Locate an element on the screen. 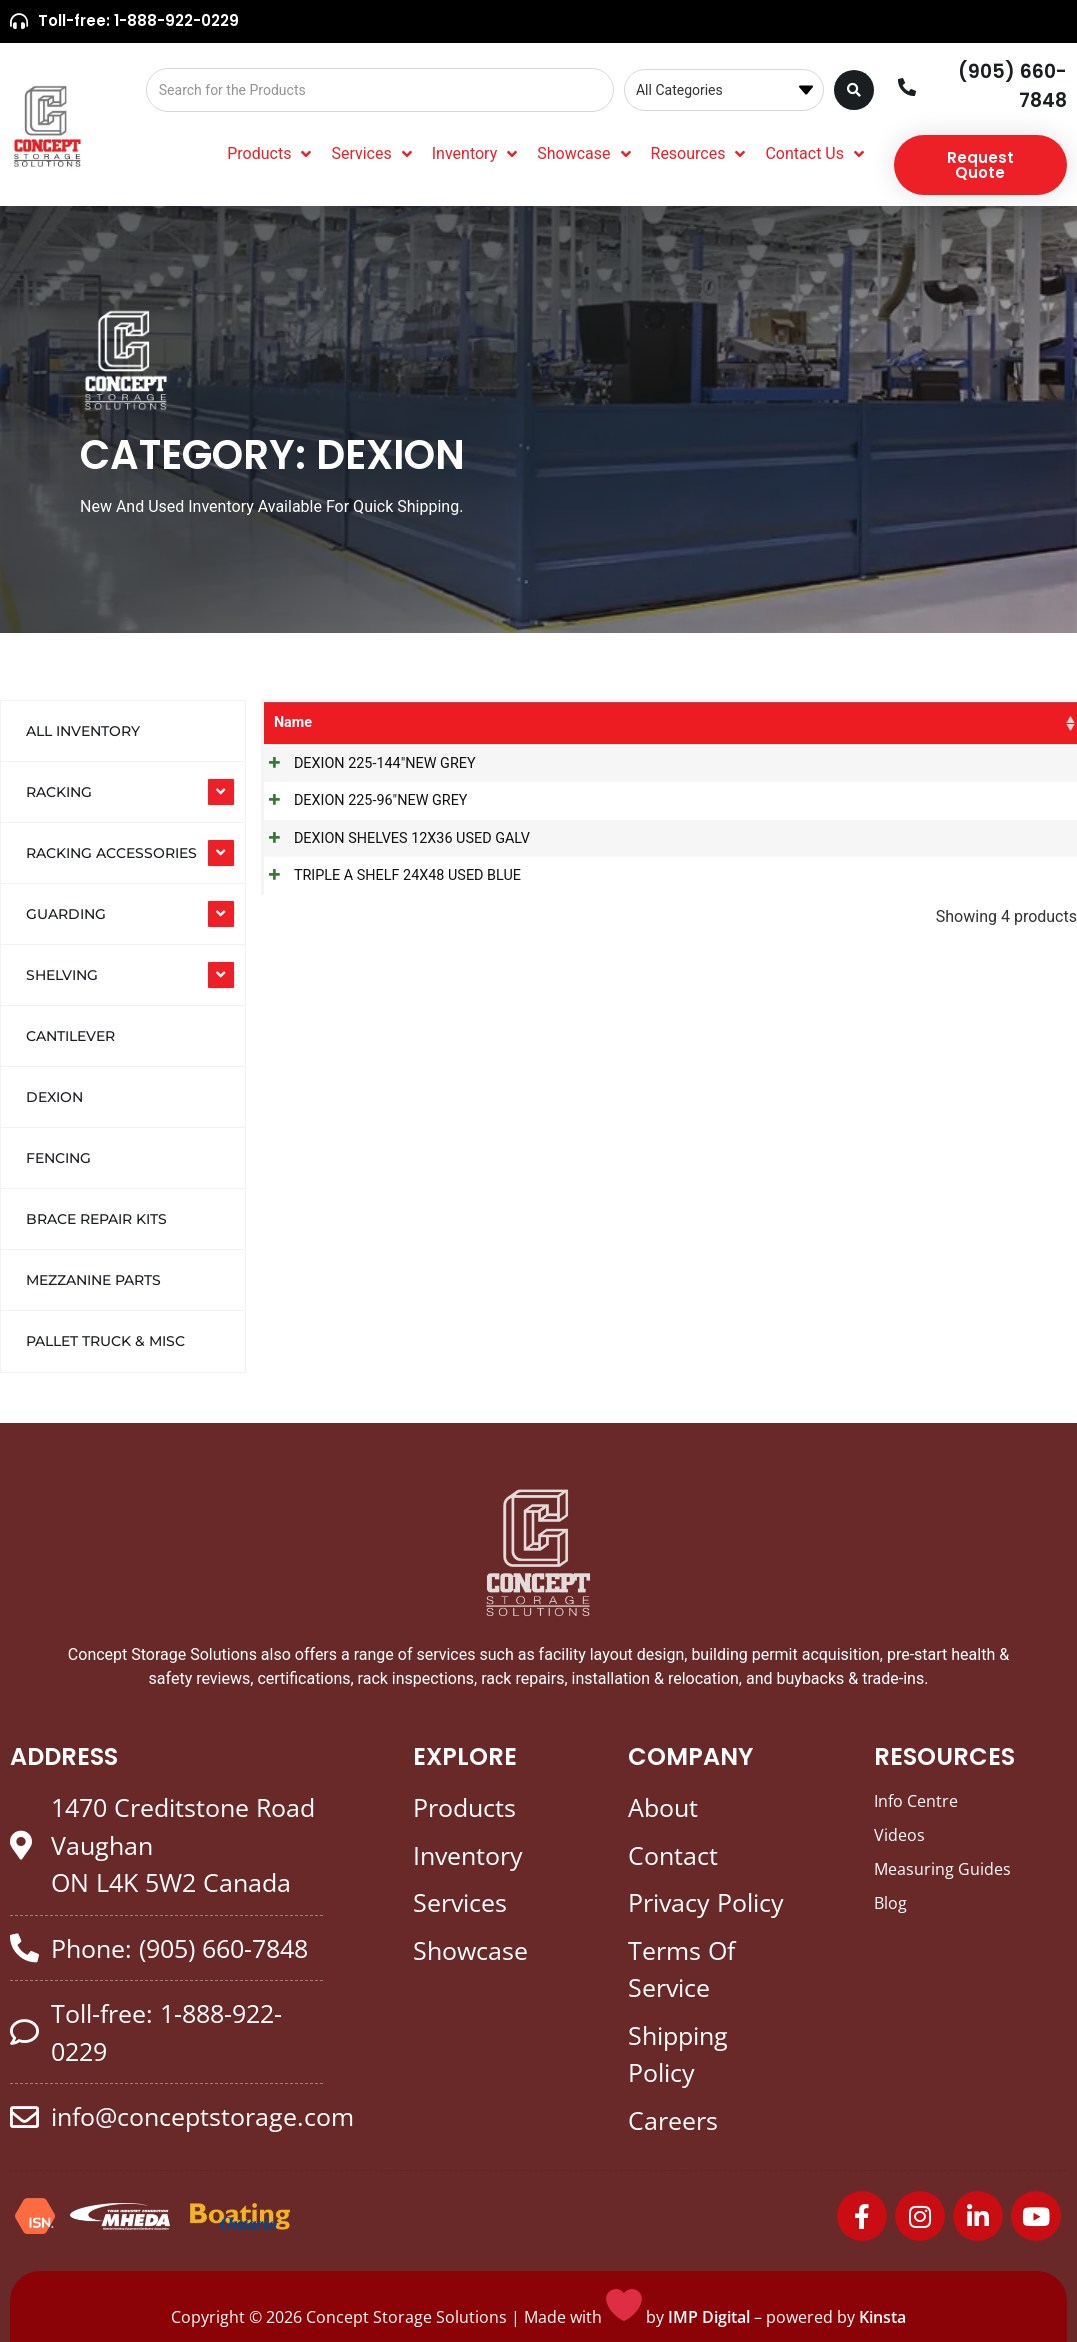 This screenshot has width=1077, height=2342. Name [Name: activate to sort column ascending] is located at coordinates (293, 722).